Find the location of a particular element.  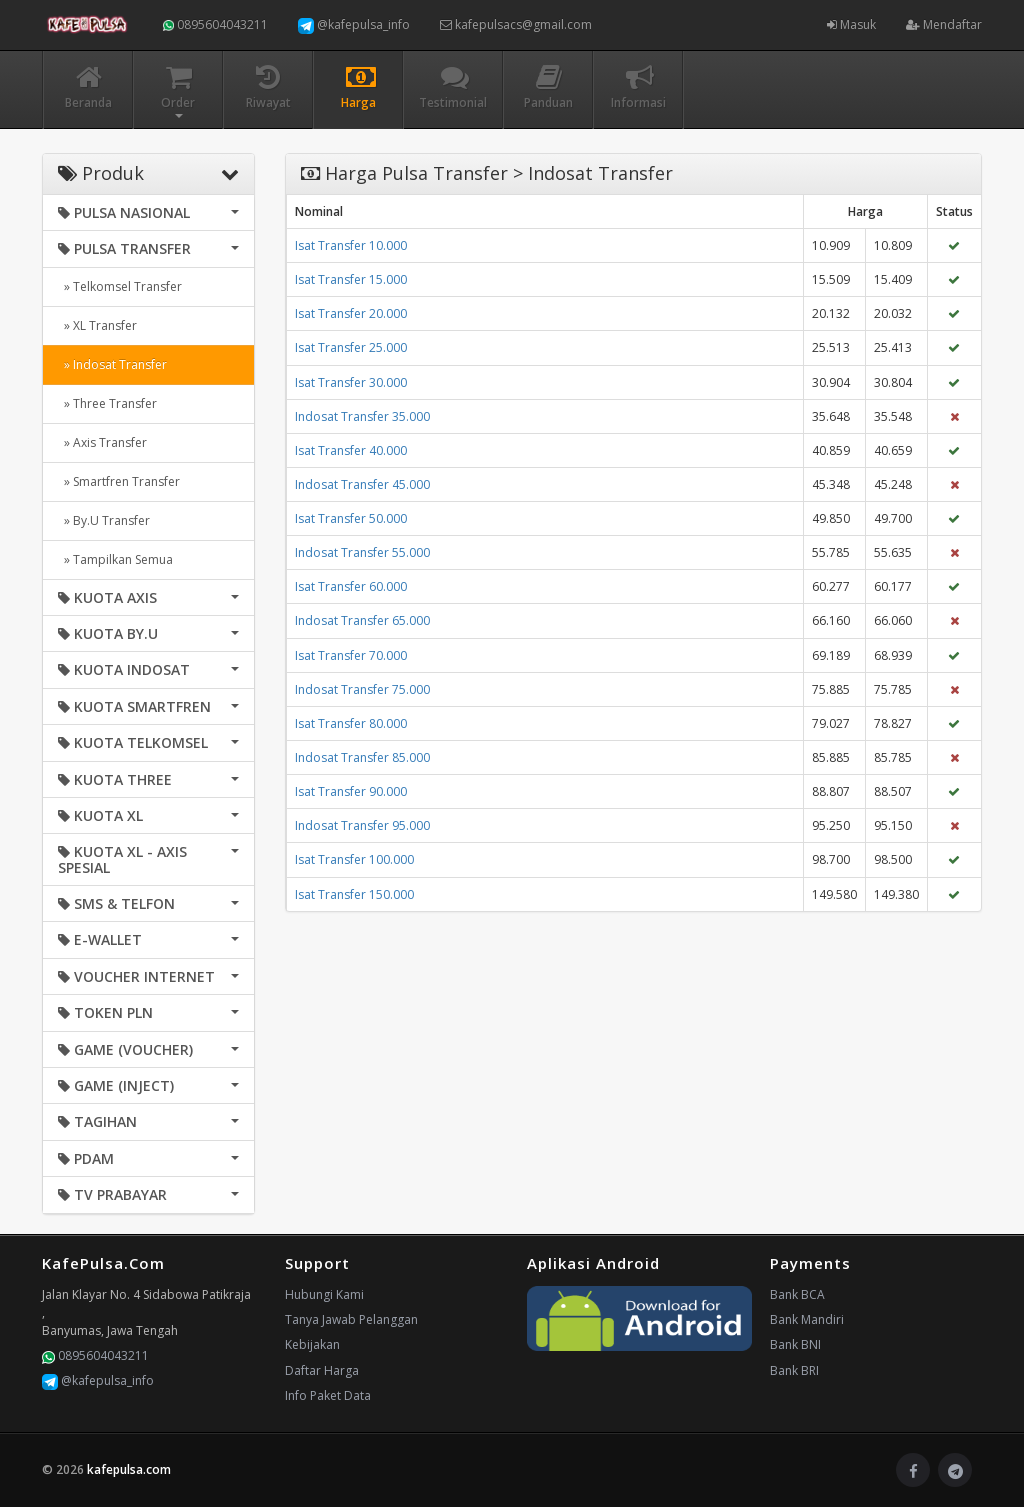

Bank BRI is located at coordinates (794, 1370).